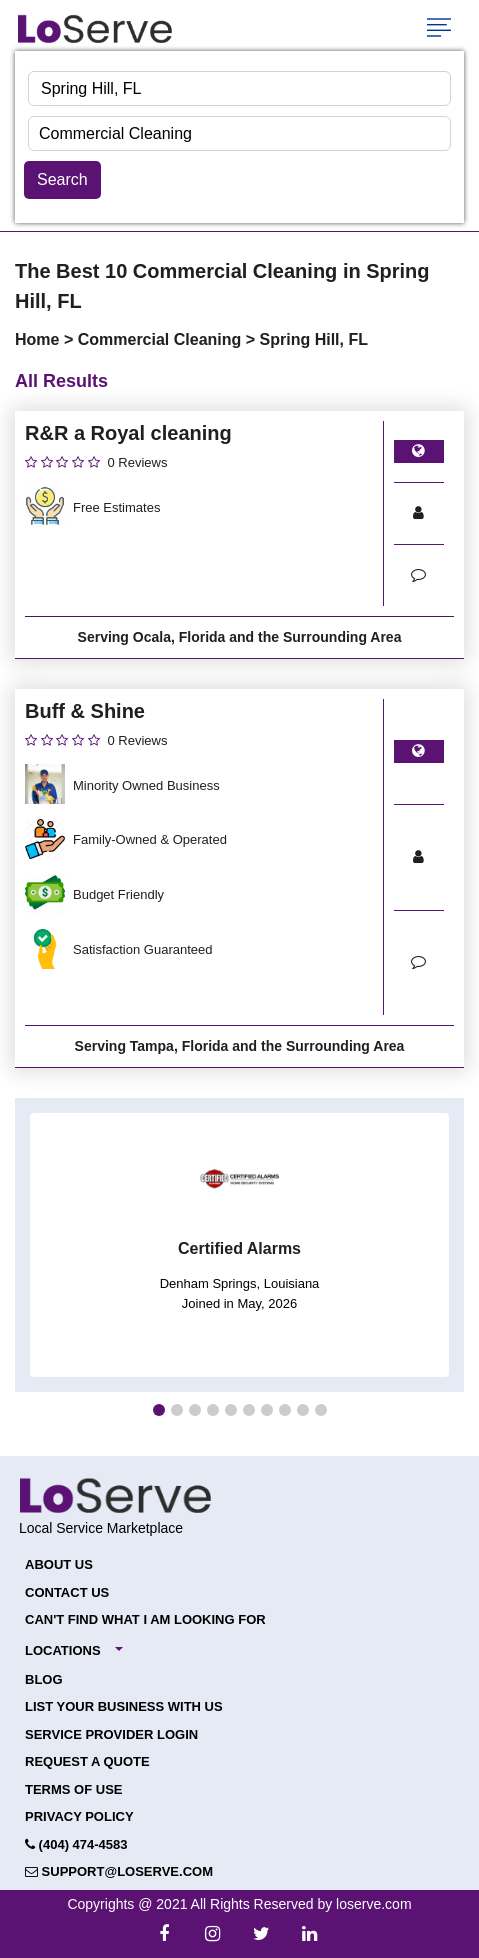 The height and width of the screenshot is (1958, 479). What do you see at coordinates (87, 1761) in the screenshot?
I see `Request a Quote` at bounding box center [87, 1761].